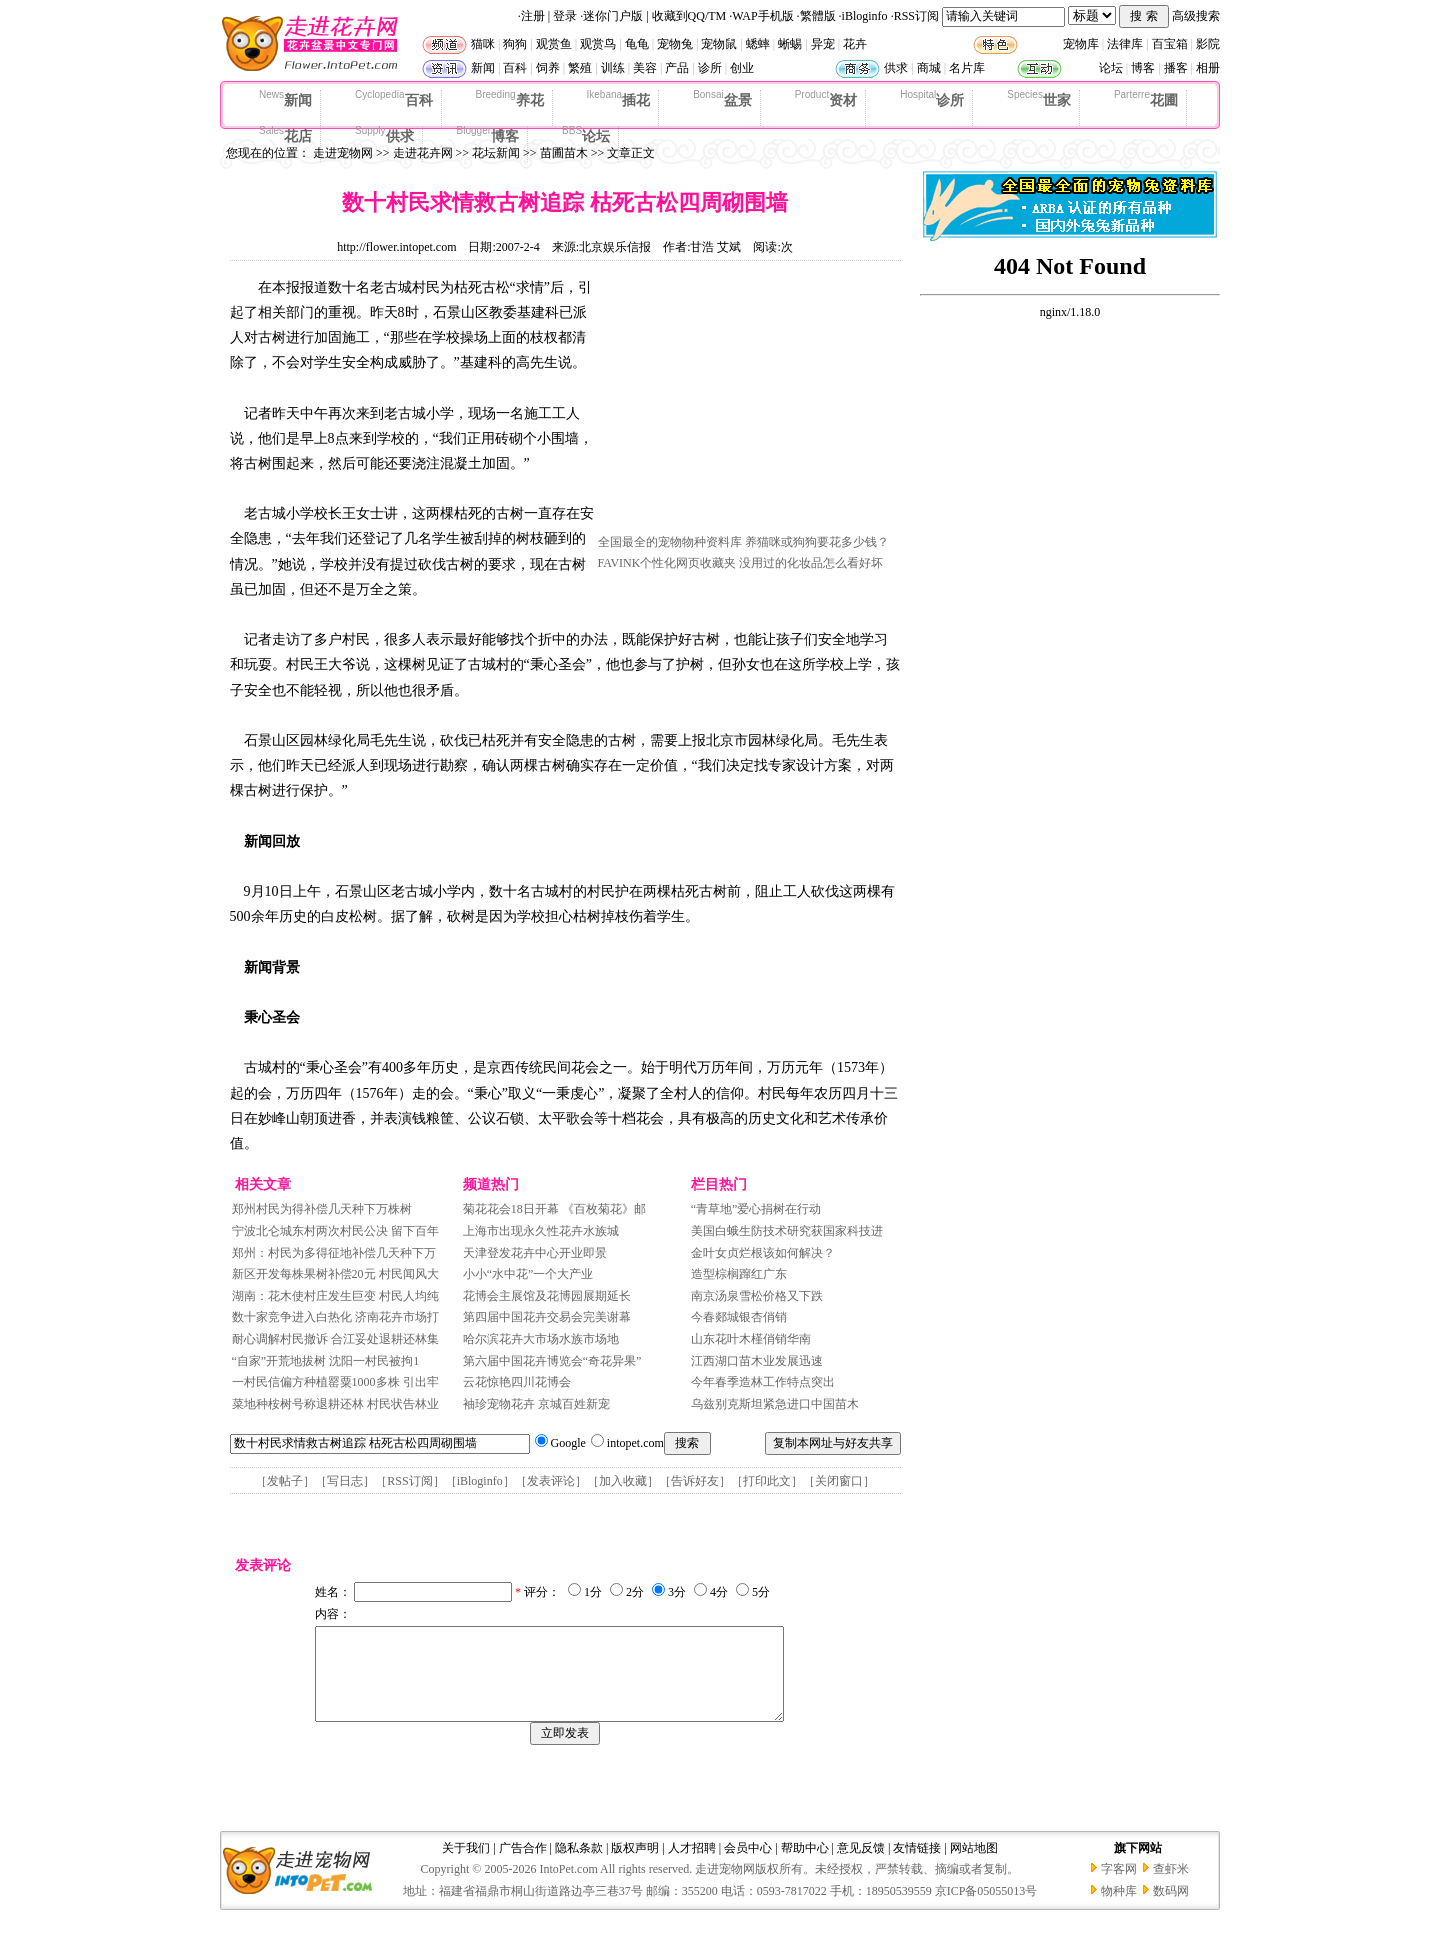 This screenshot has height=1933, width=1440. I want to click on 训练, so click(613, 68).